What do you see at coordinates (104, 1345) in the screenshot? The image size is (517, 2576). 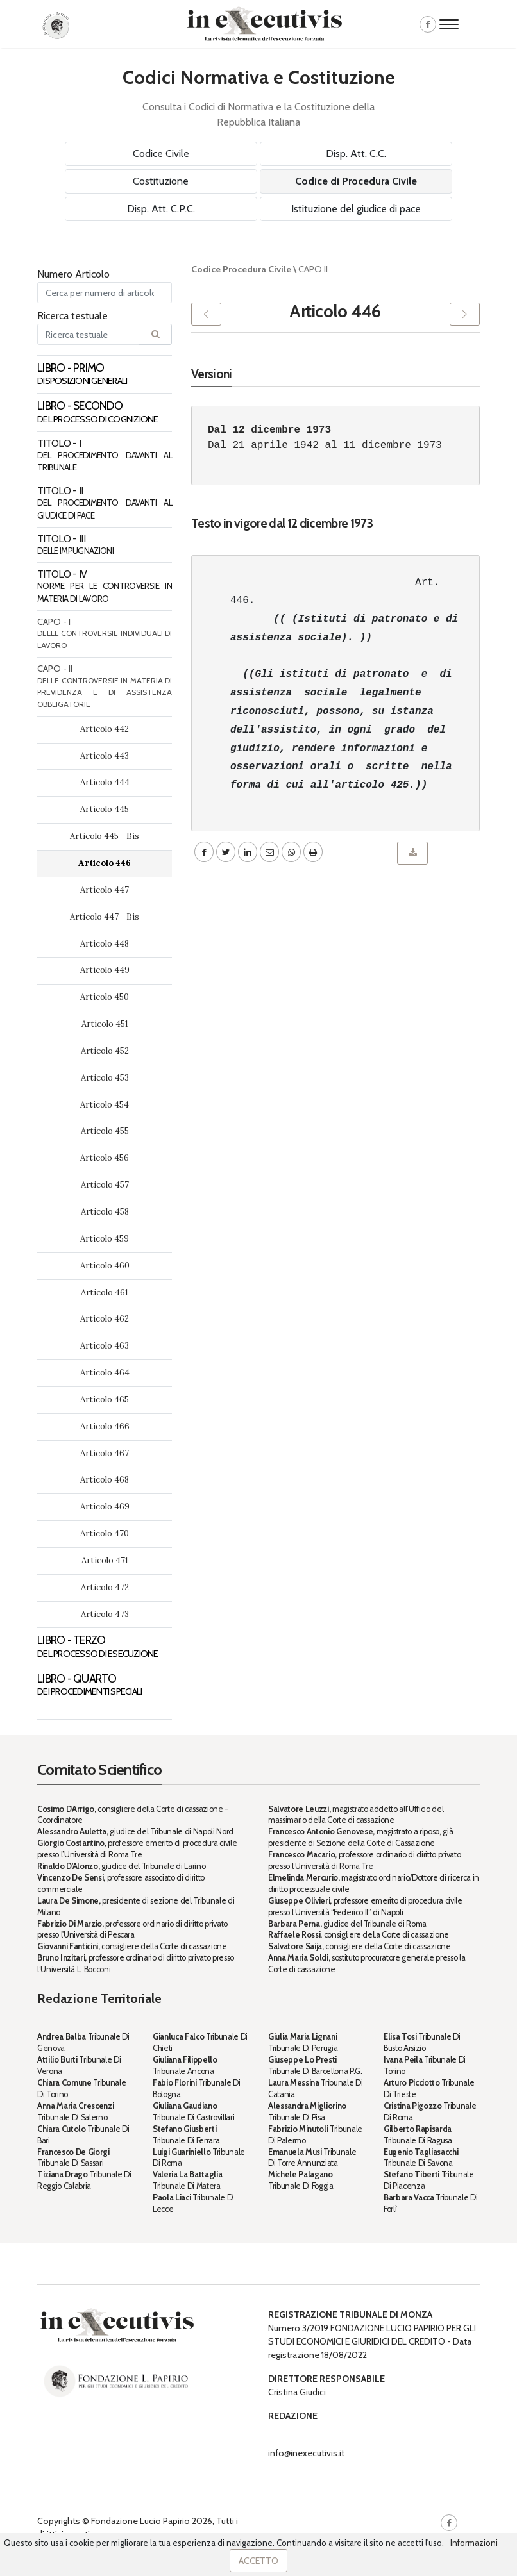 I see `Articolo 463` at bounding box center [104, 1345].